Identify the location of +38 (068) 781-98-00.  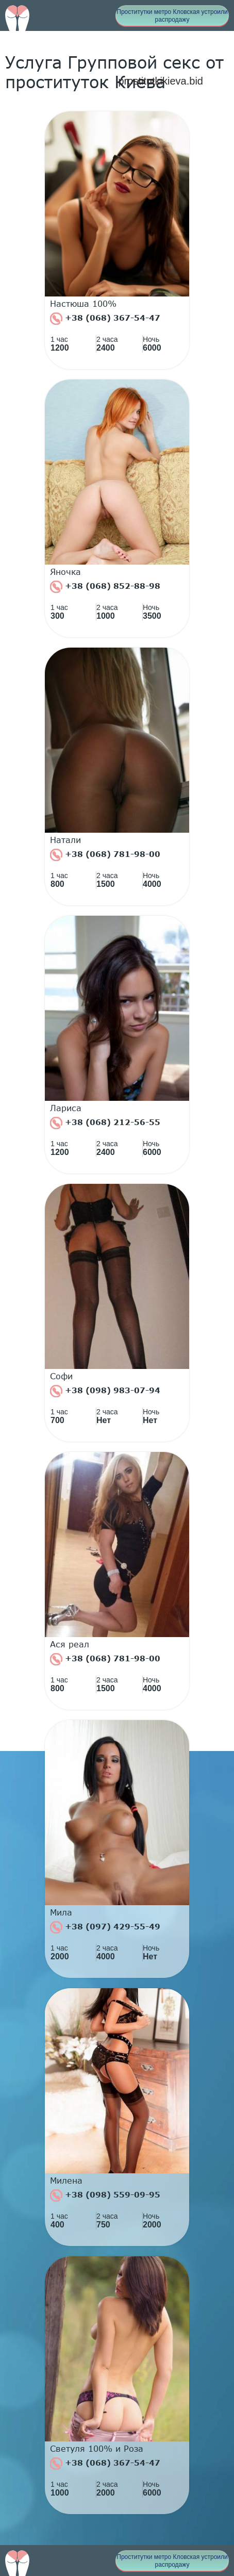
(105, 855).